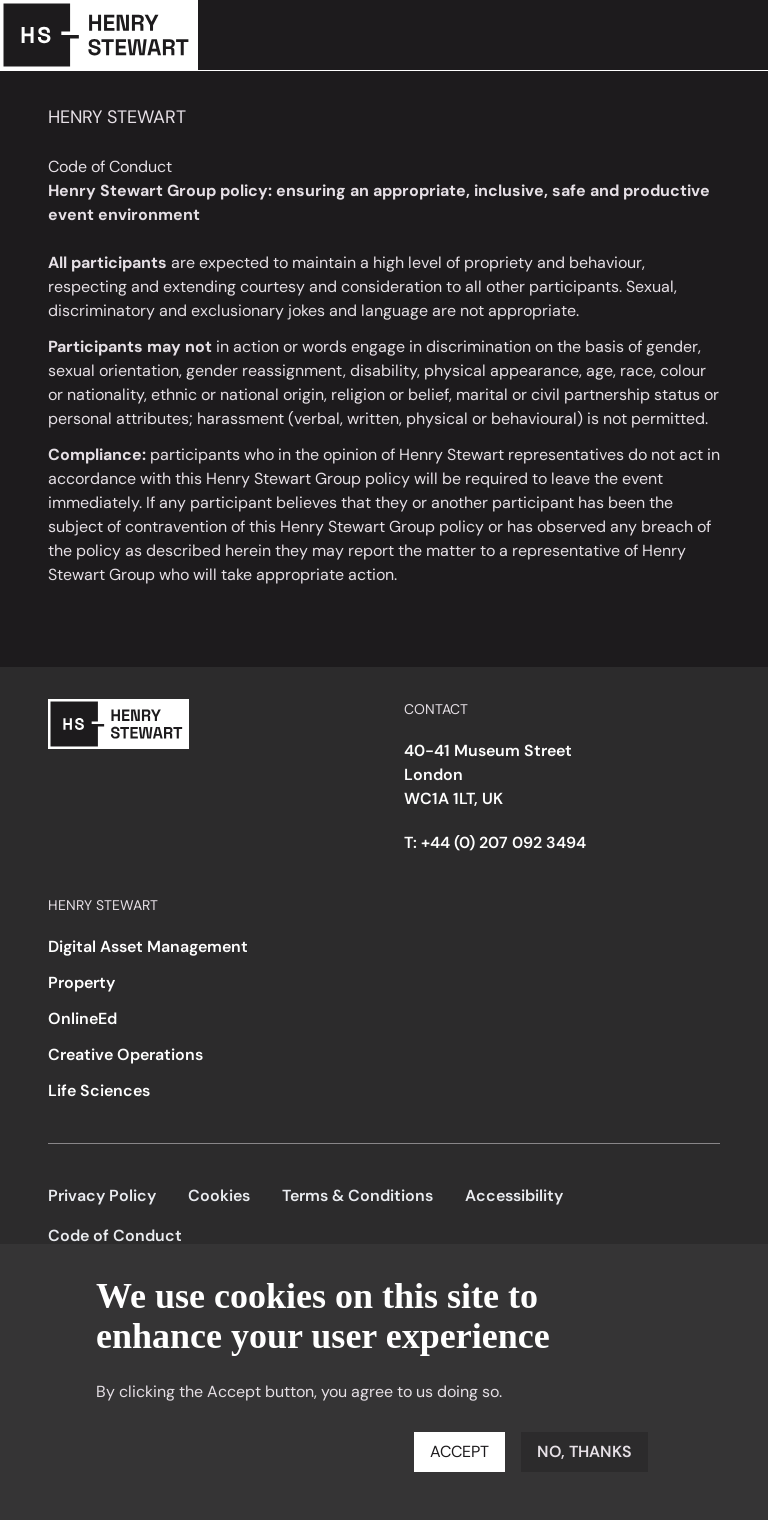 Image resolution: width=768 pixels, height=1520 pixels. Describe the element at coordinates (584, 1451) in the screenshot. I see `No, thanks` at that location.